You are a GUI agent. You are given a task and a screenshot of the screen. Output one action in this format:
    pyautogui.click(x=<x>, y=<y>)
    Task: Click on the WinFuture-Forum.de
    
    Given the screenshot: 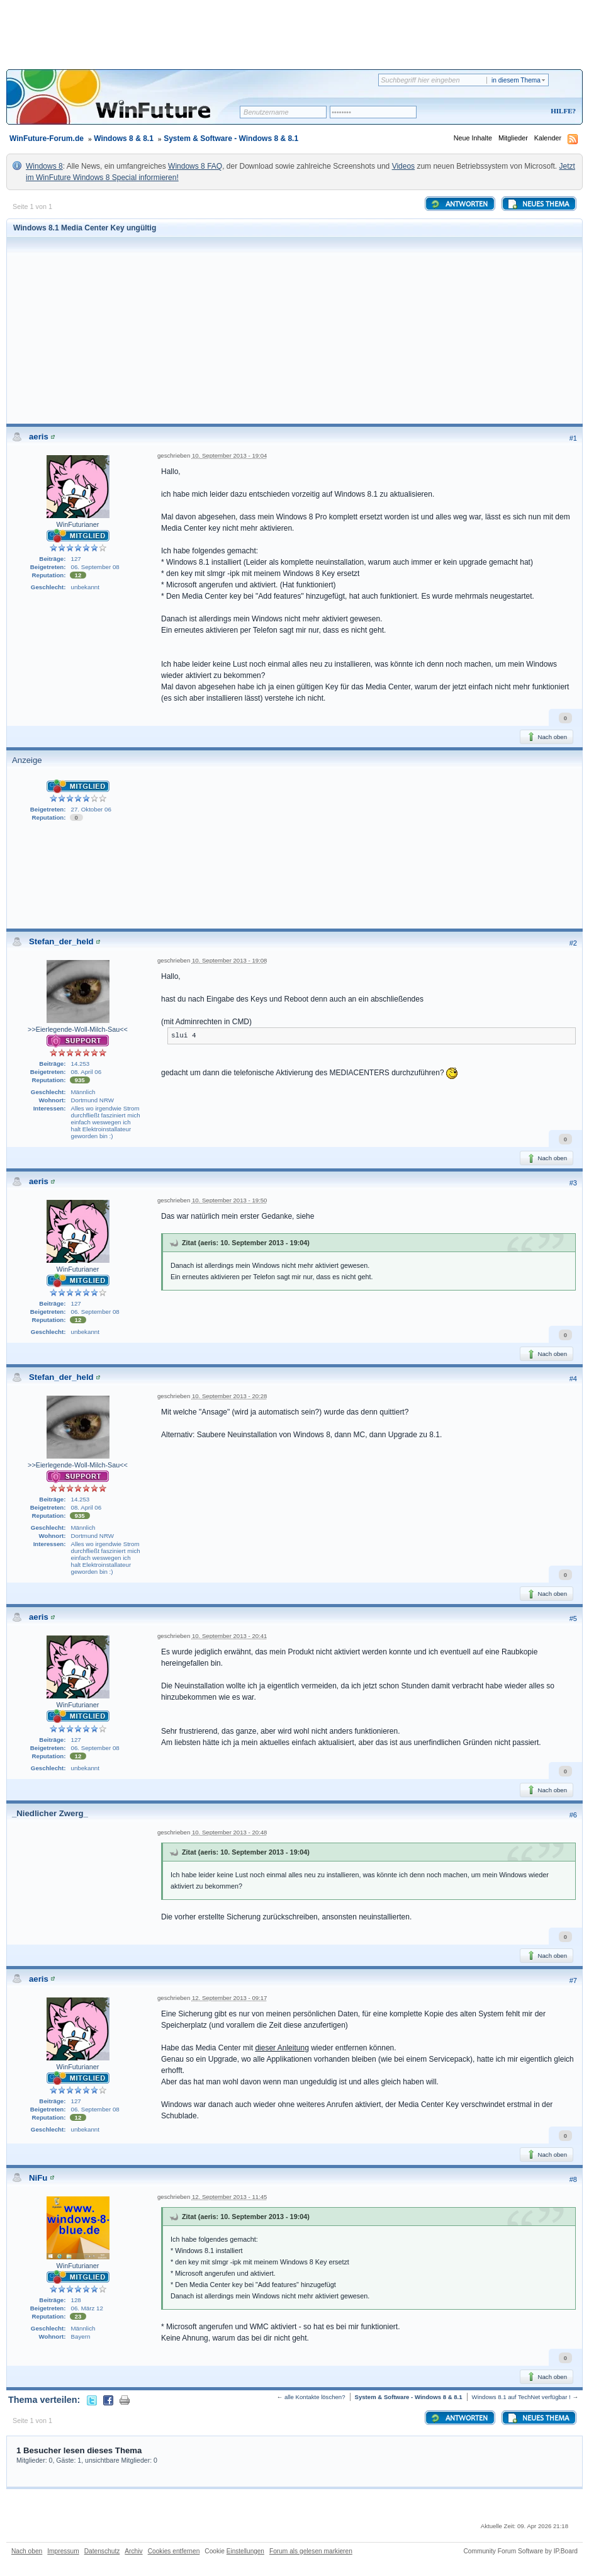 What is the action you would take?
    pyautogui.click(x=46, y=138)
    